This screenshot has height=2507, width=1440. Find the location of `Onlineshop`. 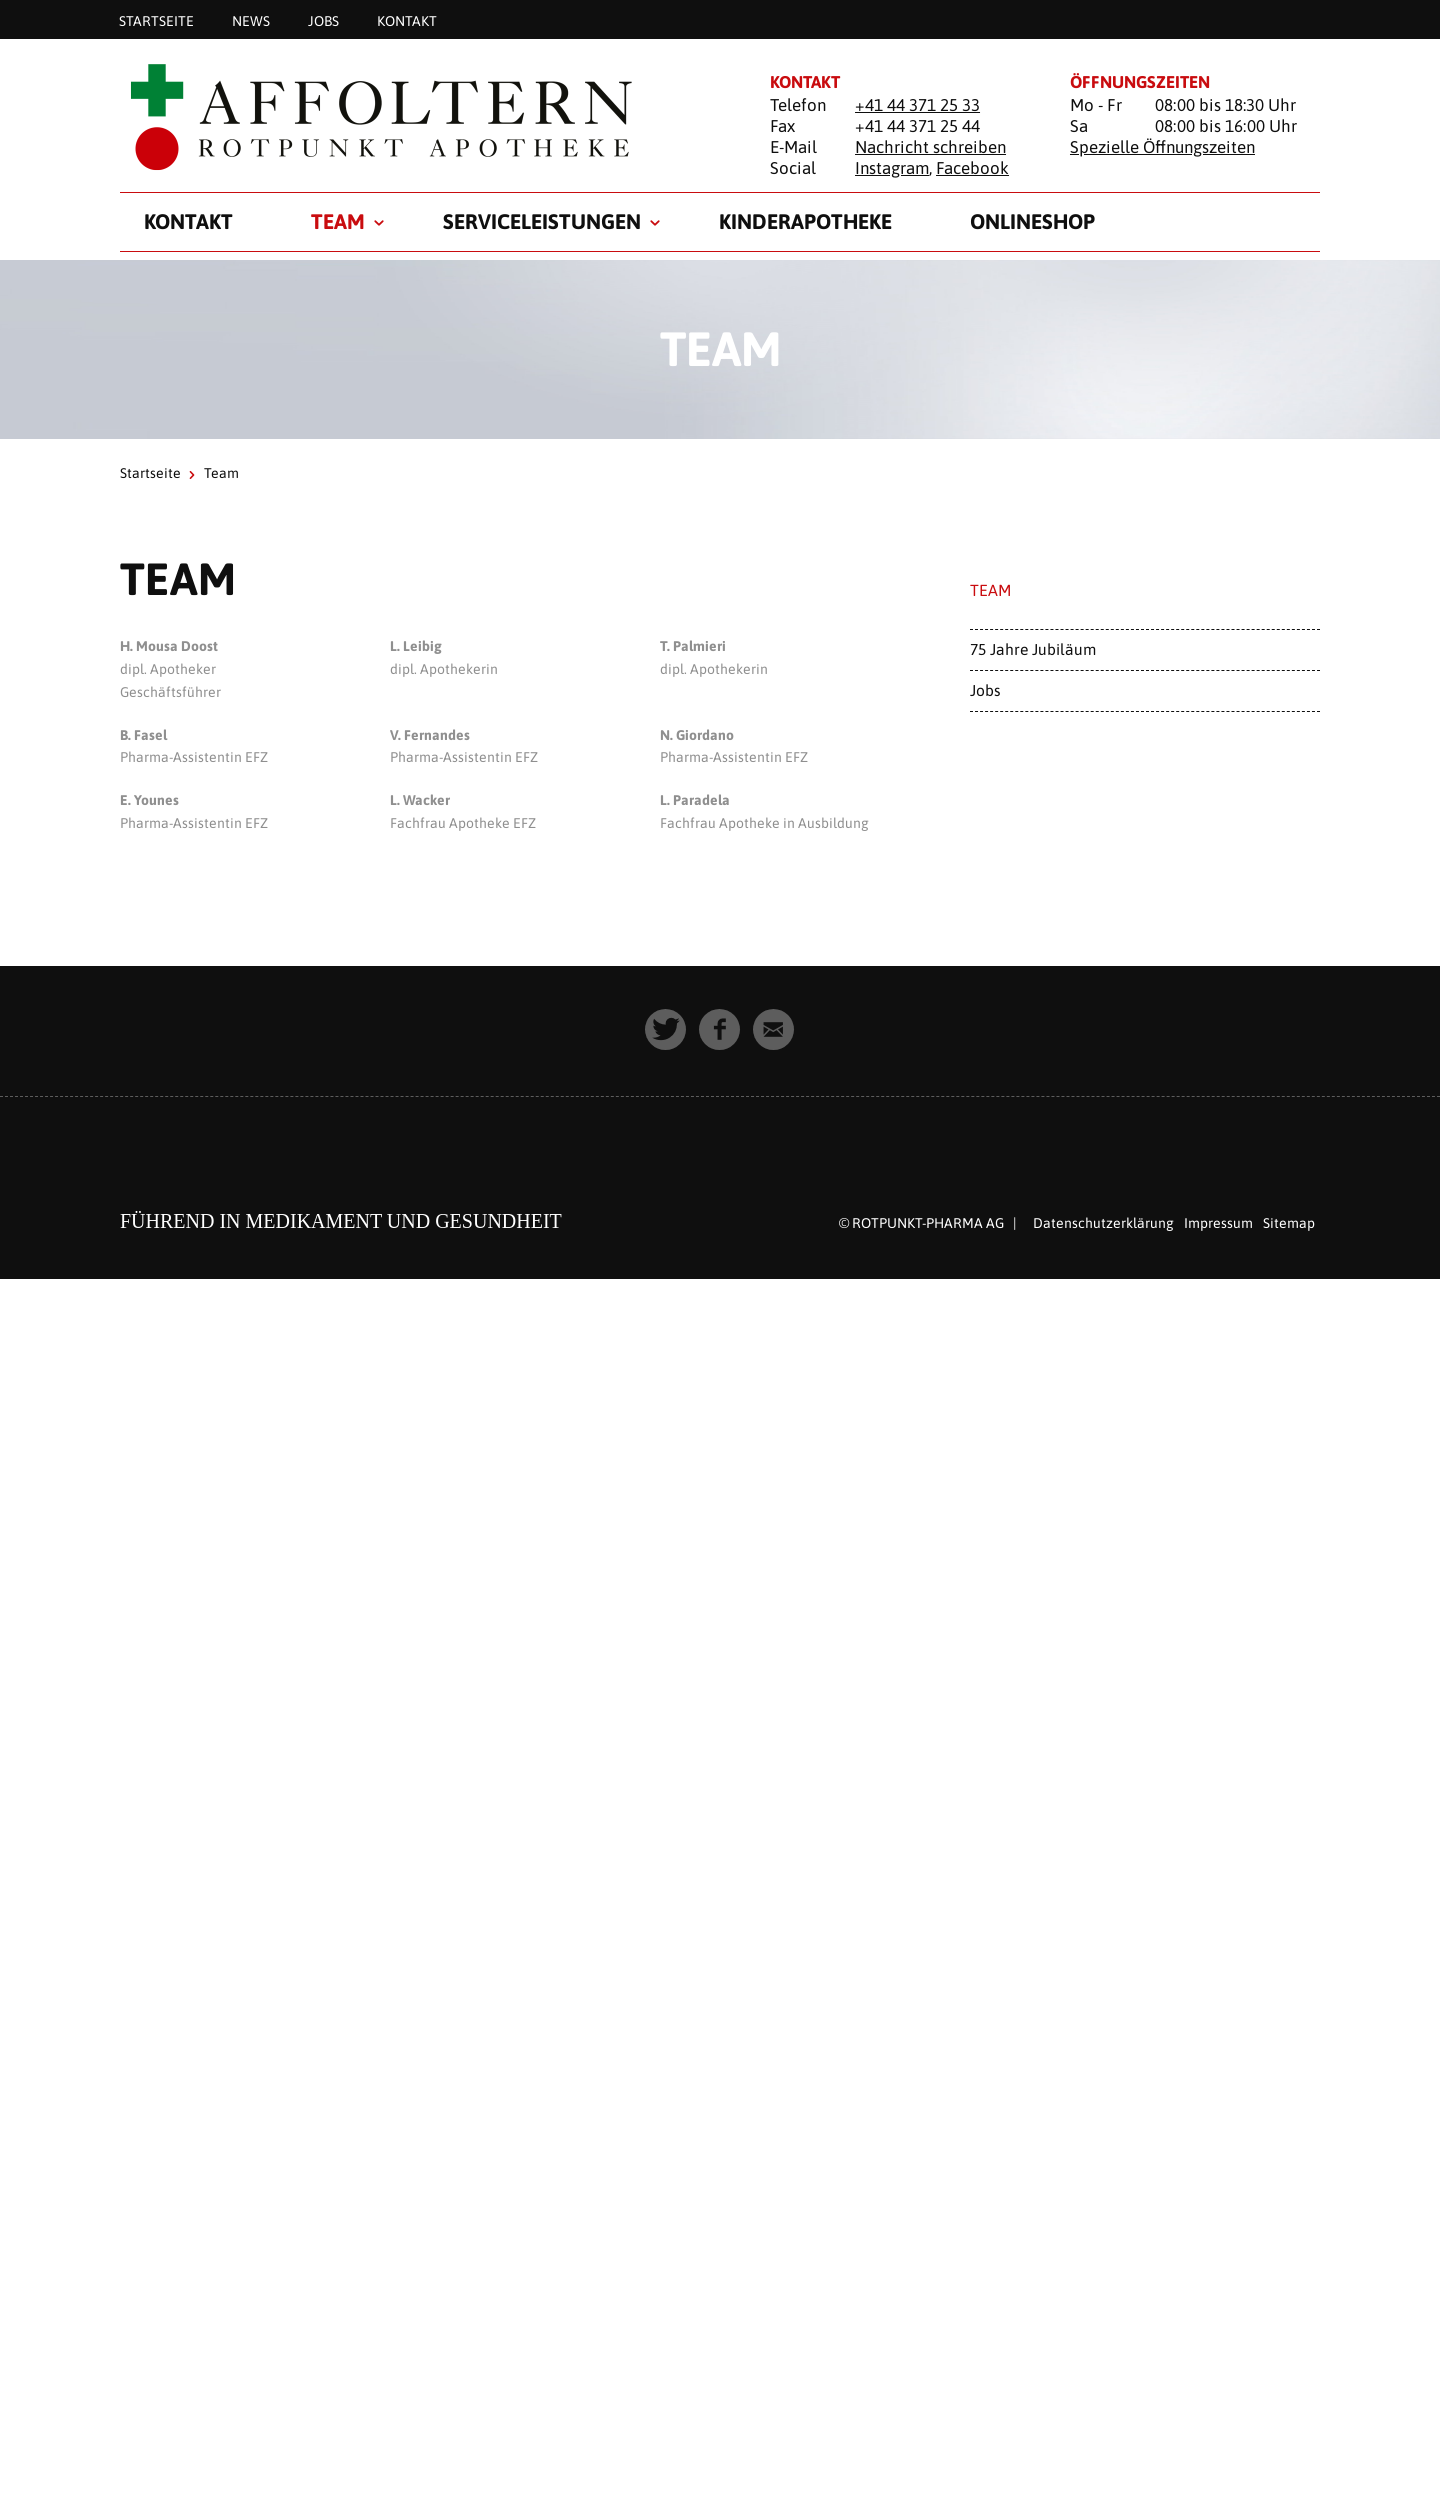

Onlineshop is located at coordinates (1032, 221).